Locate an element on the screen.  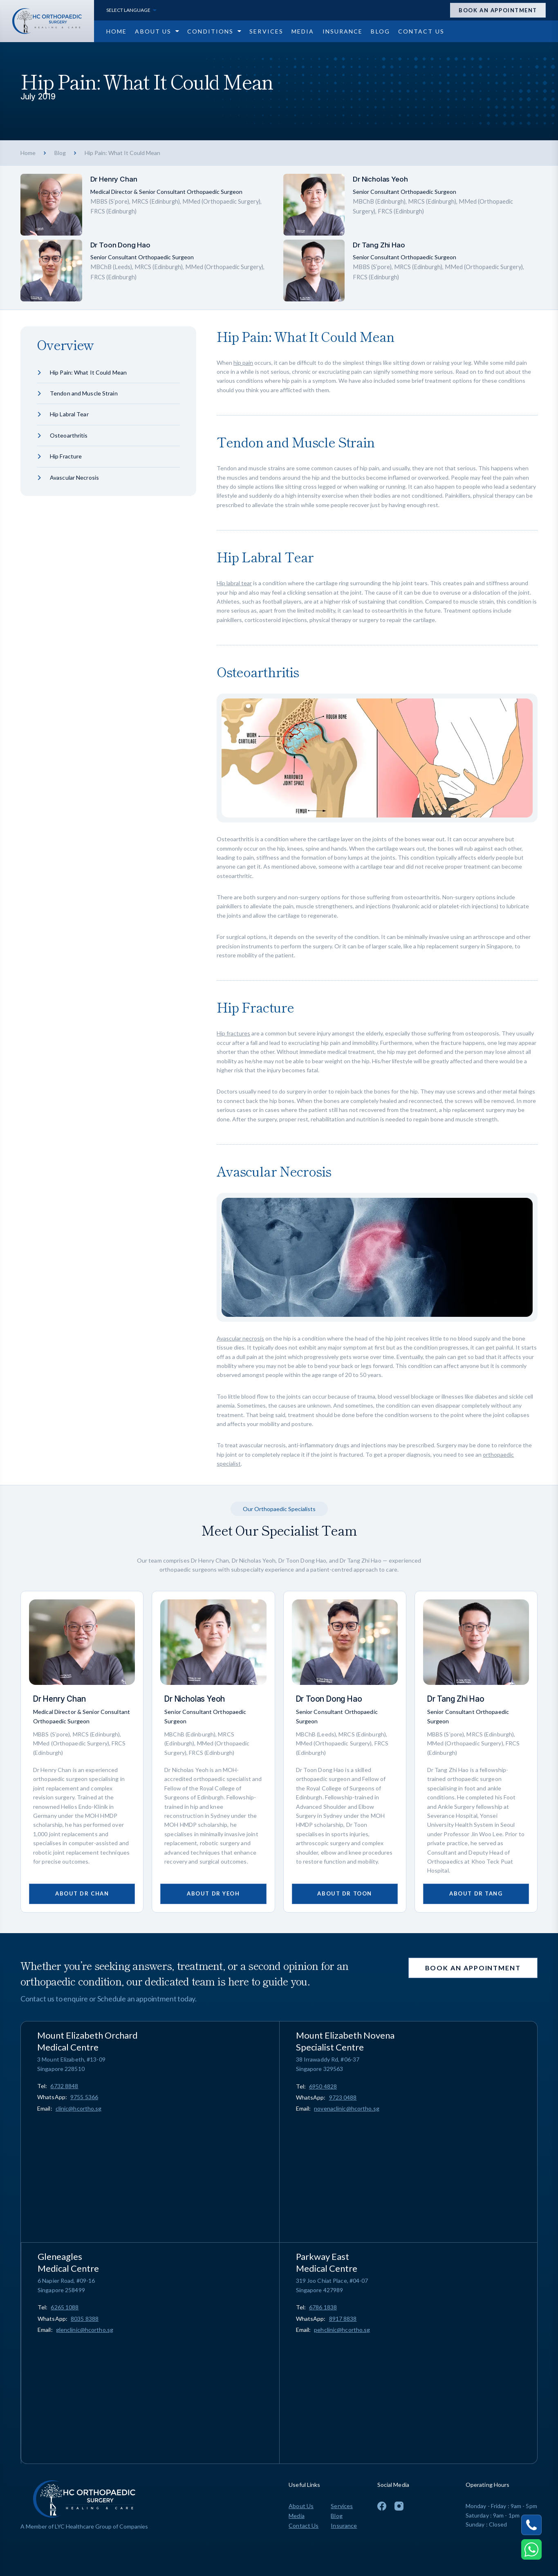
pehclinic@hcortho.sg [Email pehclinic@hcortho.sg] is located at coordinates (342, 2329).